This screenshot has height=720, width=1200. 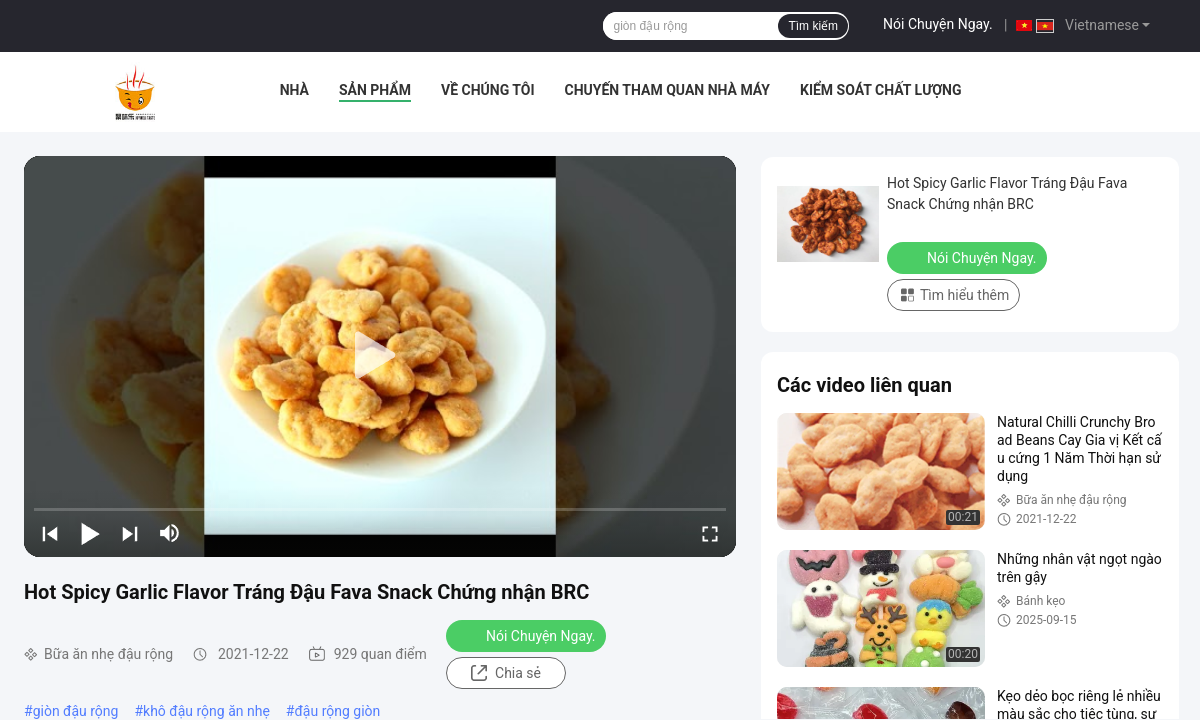 I want to click on Về chúng tôi, so click(x=488, y=90).